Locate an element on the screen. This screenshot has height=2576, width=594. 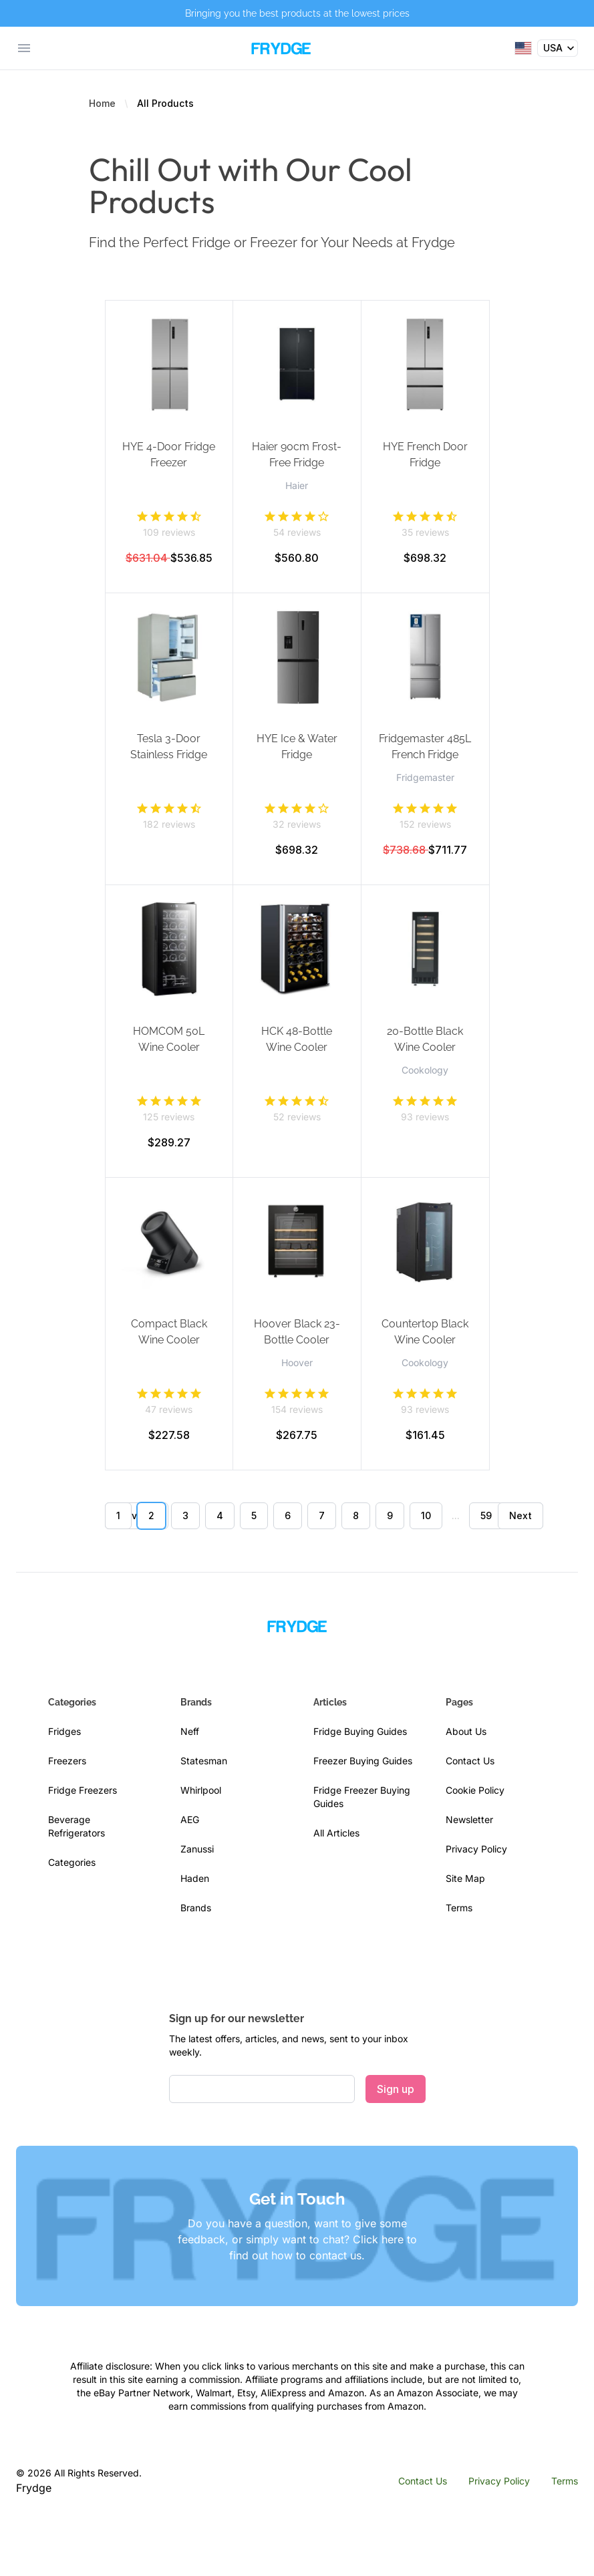
Contact Us is located at coordinates (470, 1760).